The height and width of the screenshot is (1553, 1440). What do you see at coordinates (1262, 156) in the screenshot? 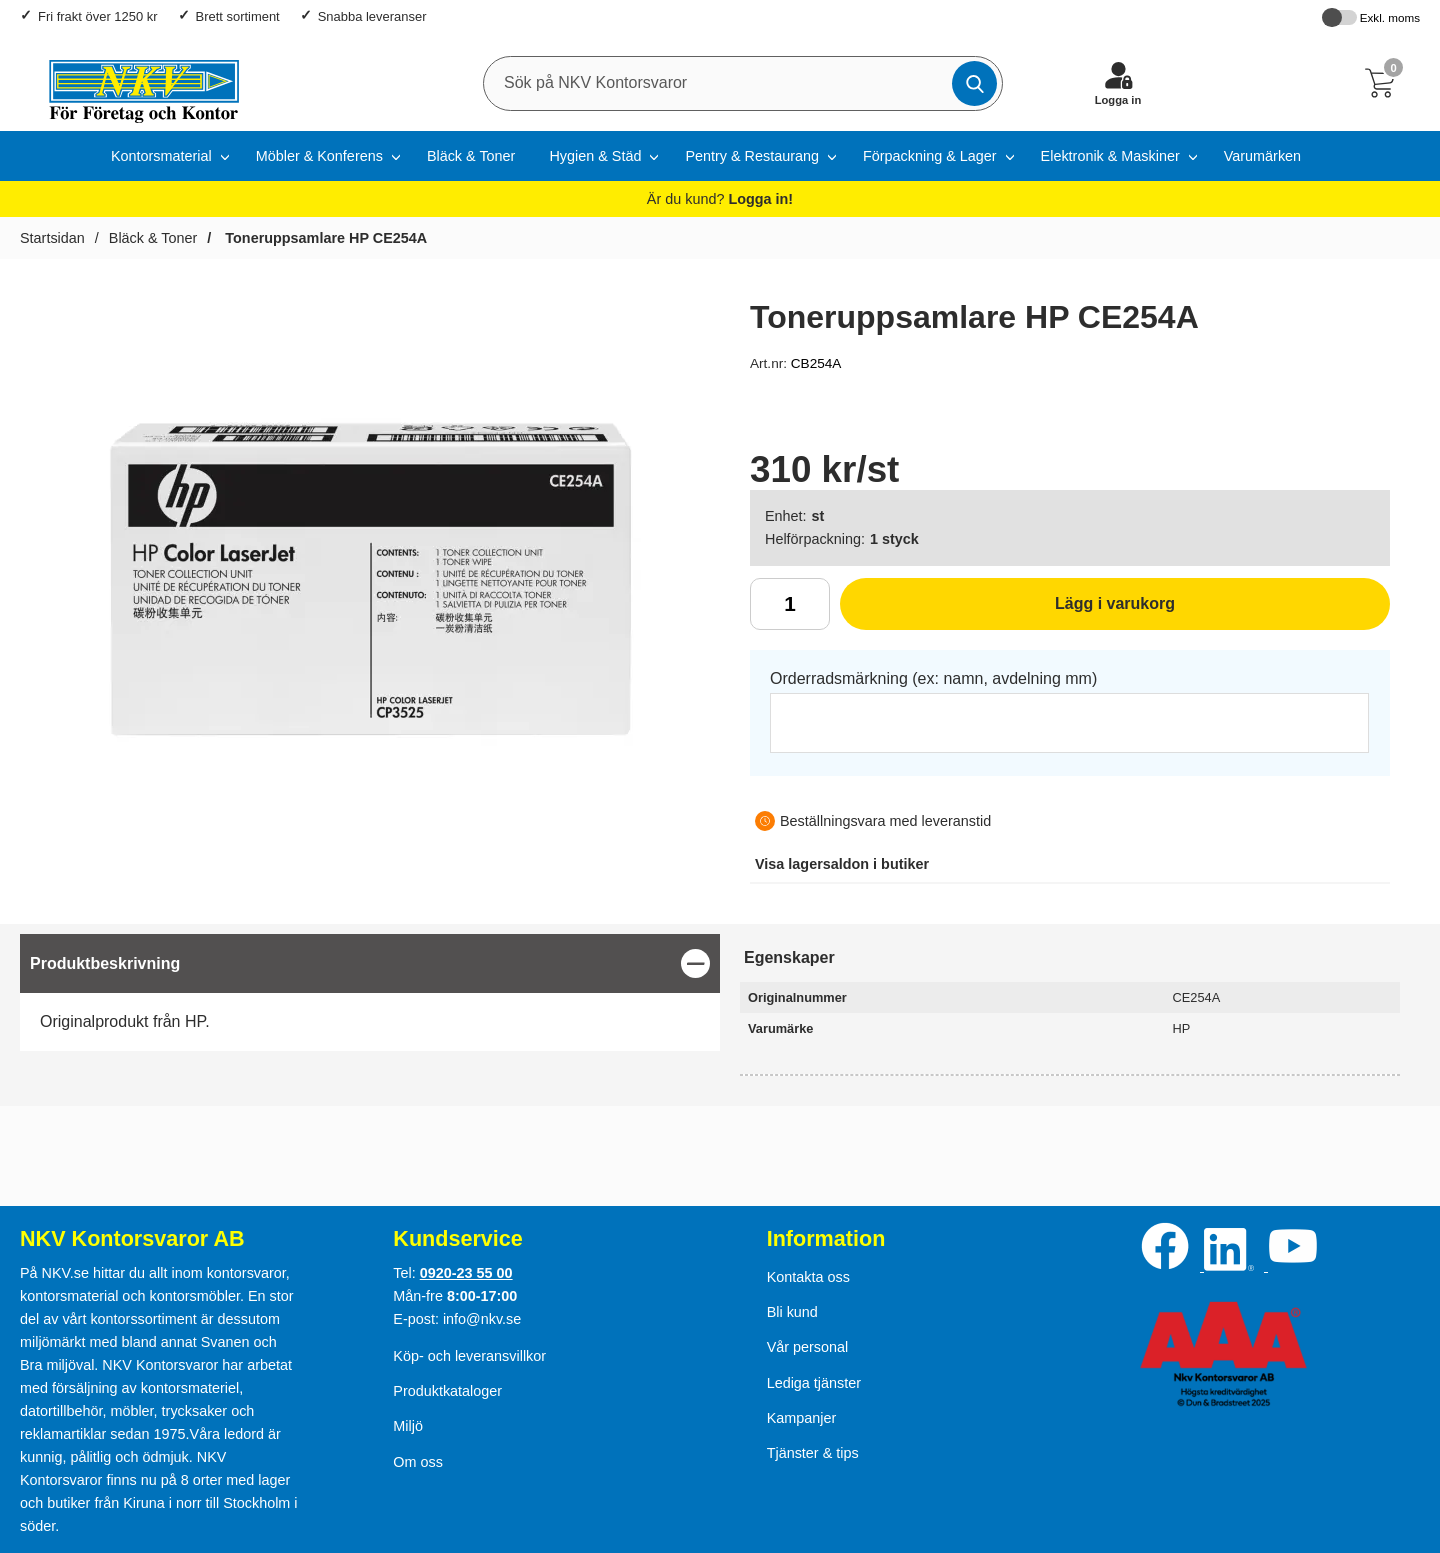
I see `Varumärken` at bounding box center [1262, 156].